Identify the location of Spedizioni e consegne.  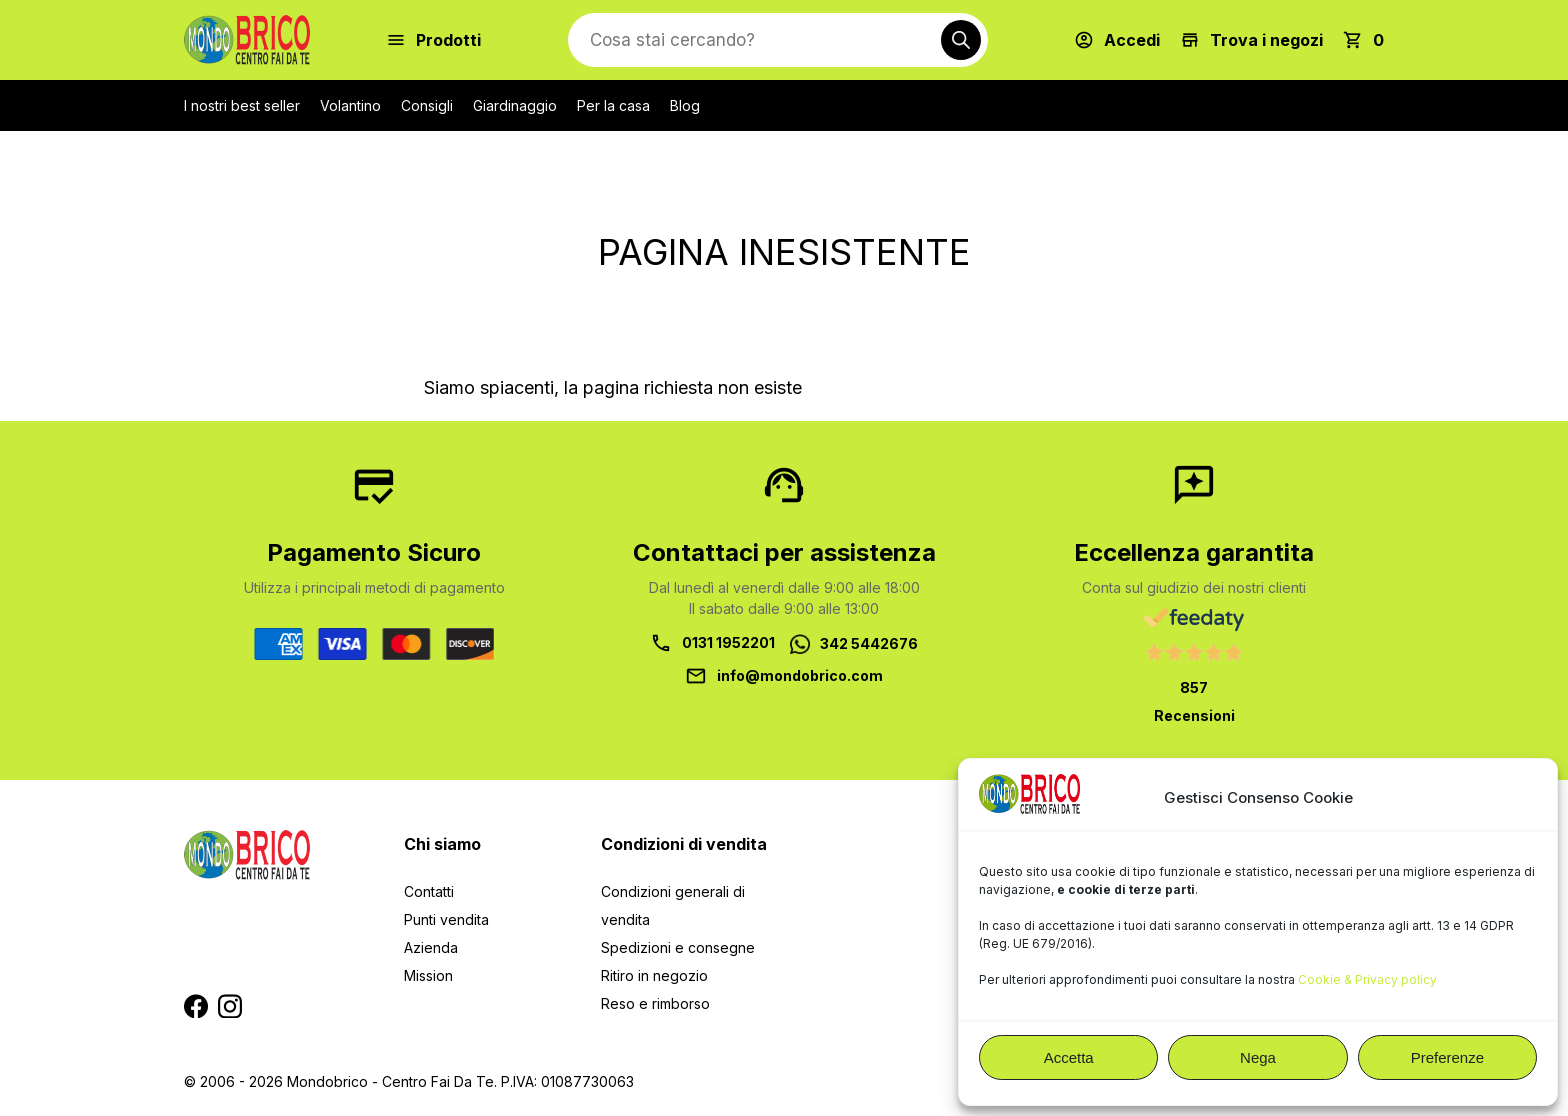
(678, 947).